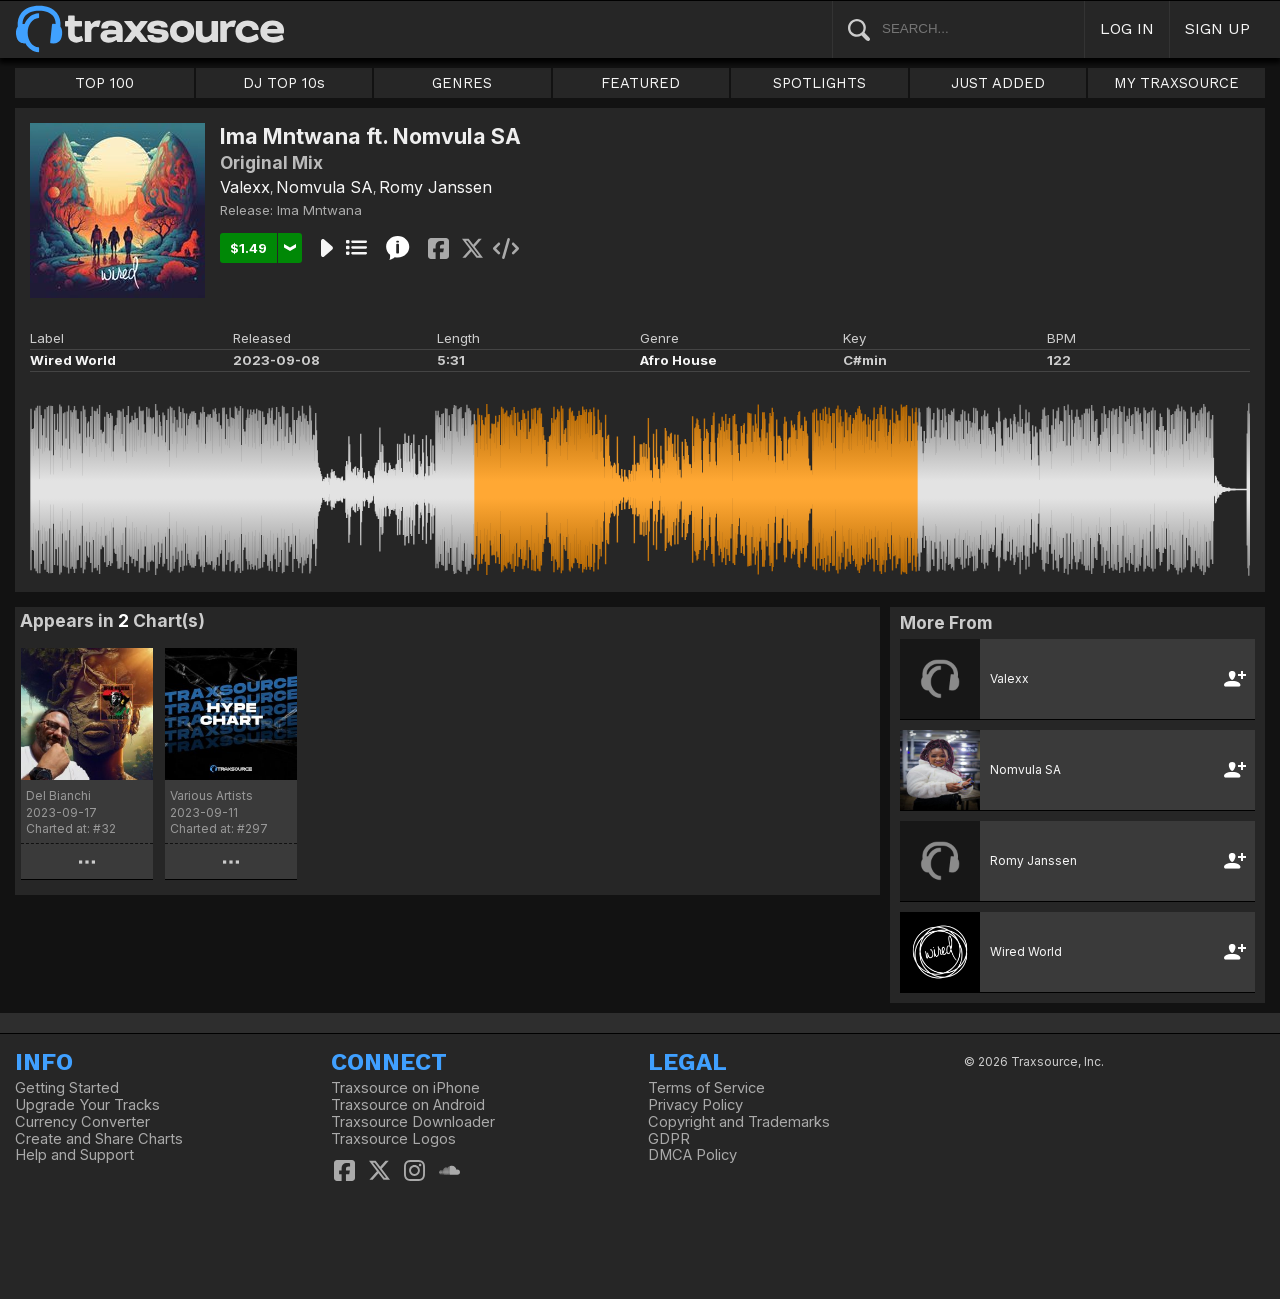 This screenshot has height=1299, width=1280. I want to click on Getting Started, so click(67, 1088).